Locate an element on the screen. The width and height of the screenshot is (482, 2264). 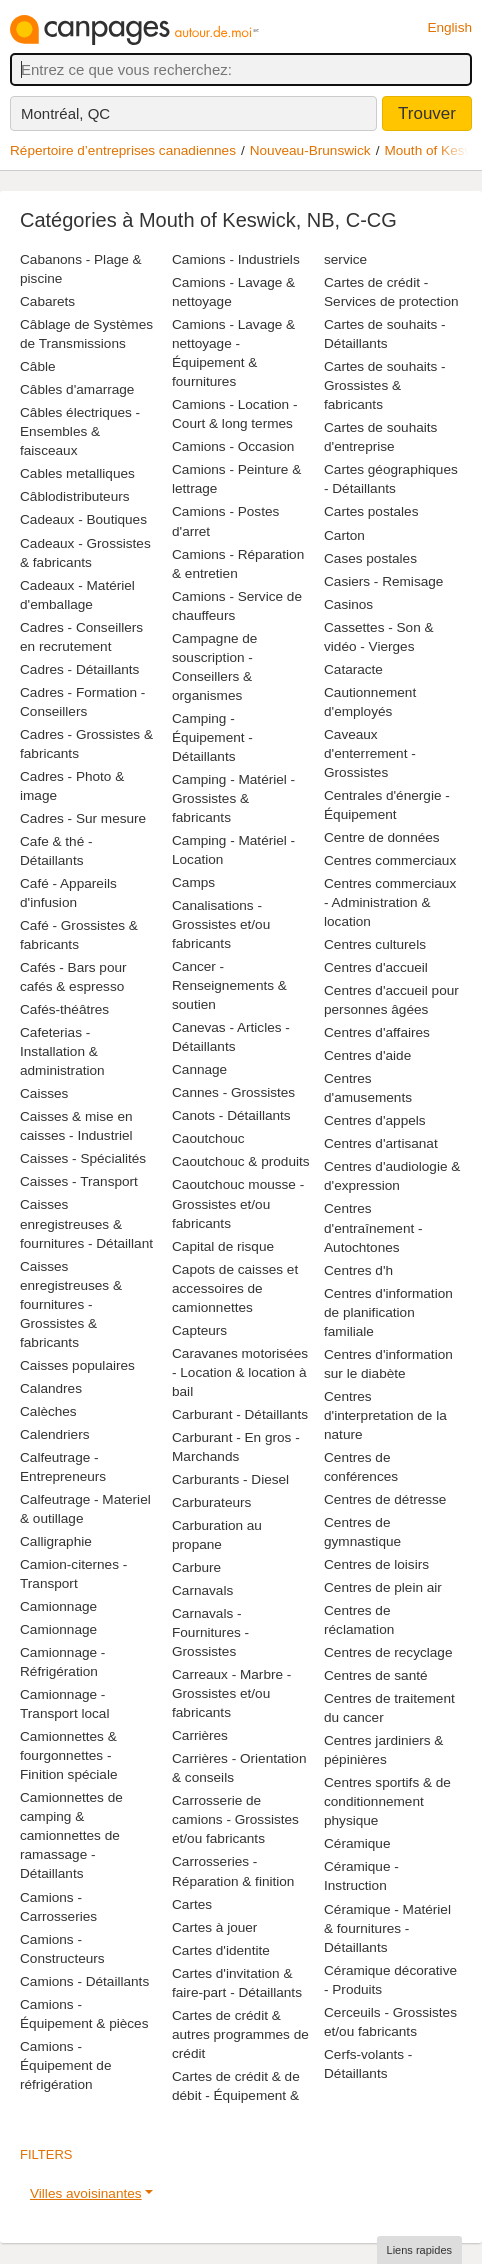
Calèches is located at coordinates (48, 1411).